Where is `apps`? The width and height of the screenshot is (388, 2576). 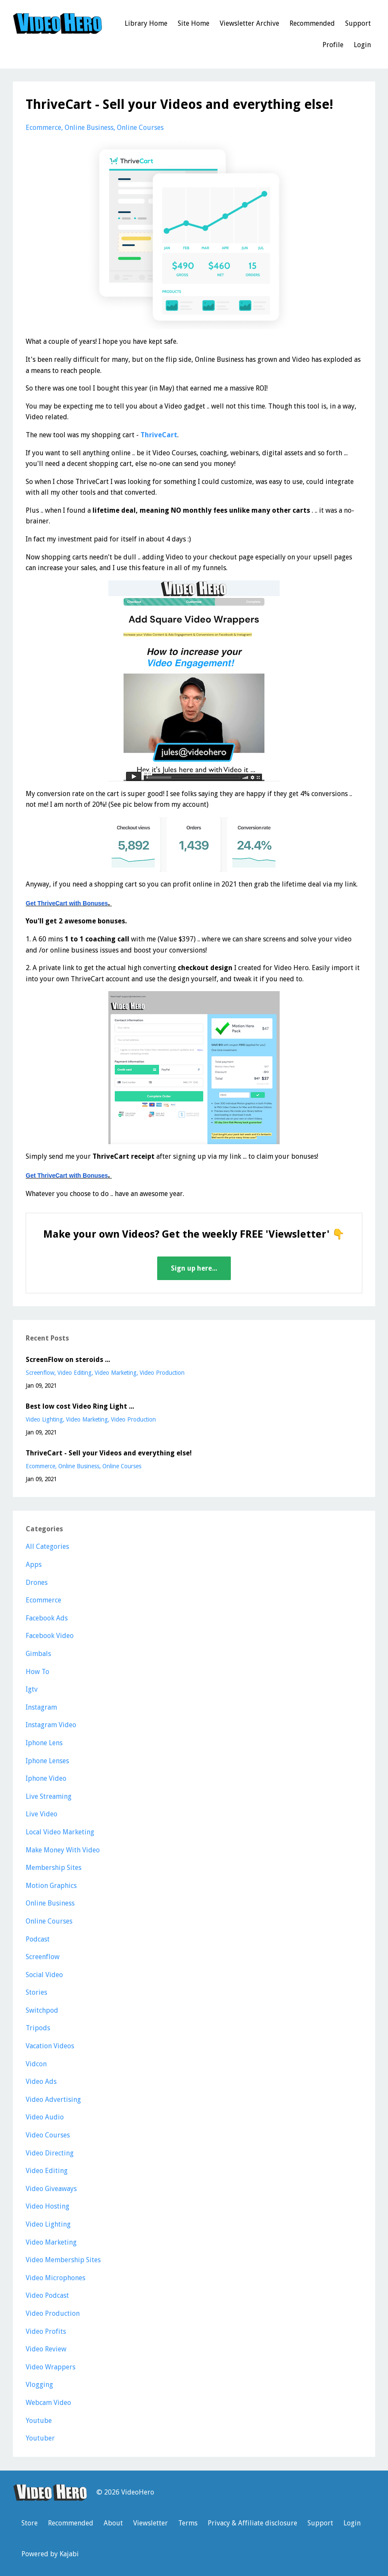
apps is located at coordinates (34, 1564).